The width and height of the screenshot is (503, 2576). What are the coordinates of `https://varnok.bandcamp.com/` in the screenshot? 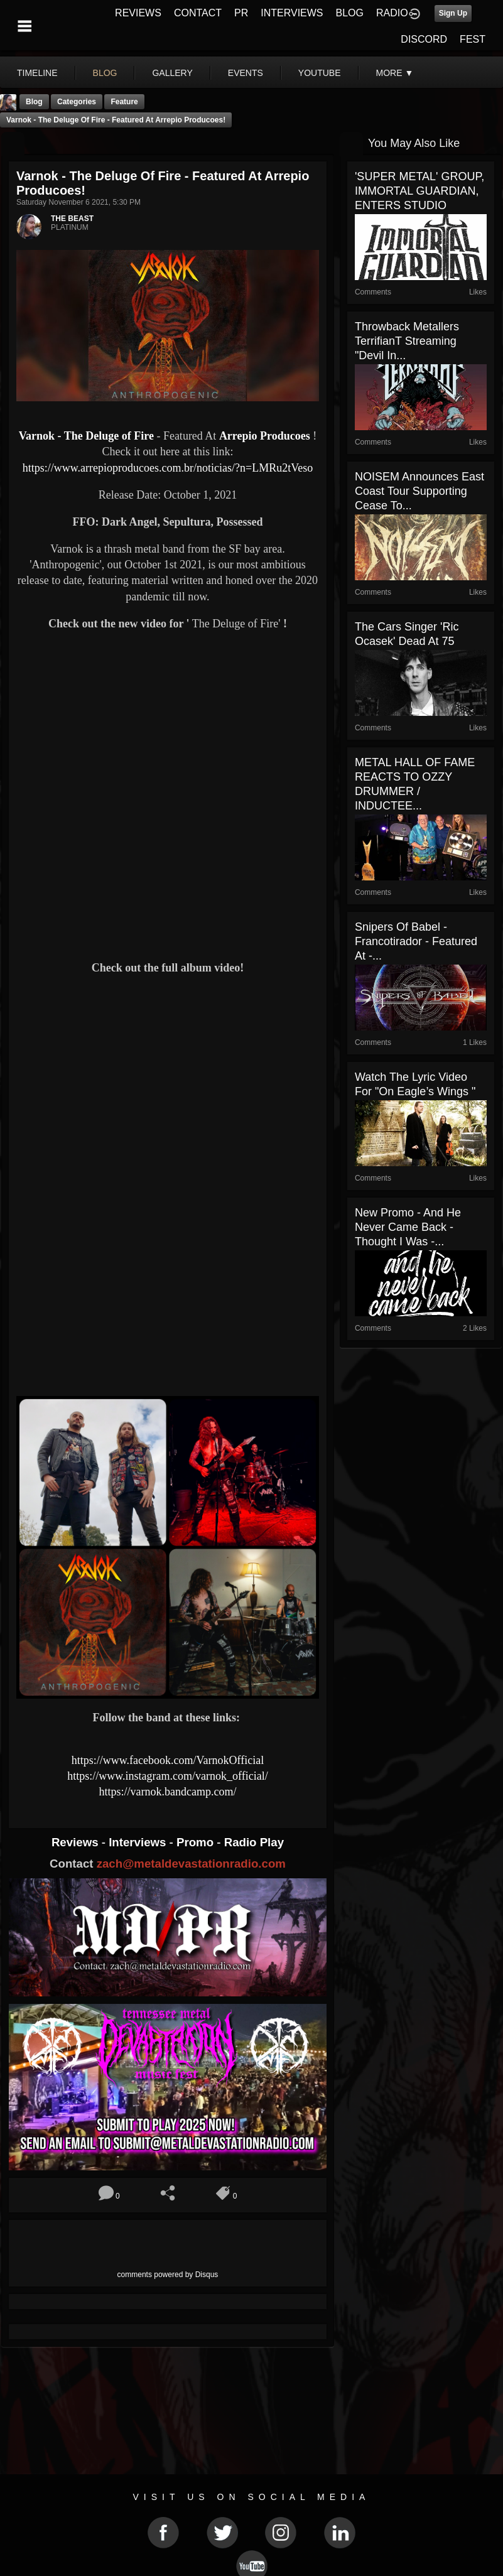 It's located at (167, 1791).